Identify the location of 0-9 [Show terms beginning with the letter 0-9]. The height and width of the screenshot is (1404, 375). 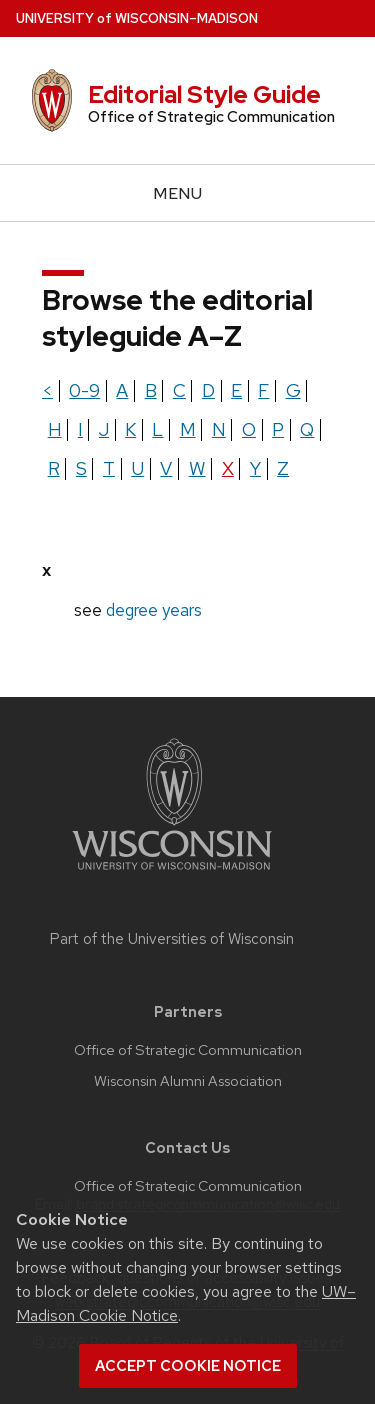
(84, 390).